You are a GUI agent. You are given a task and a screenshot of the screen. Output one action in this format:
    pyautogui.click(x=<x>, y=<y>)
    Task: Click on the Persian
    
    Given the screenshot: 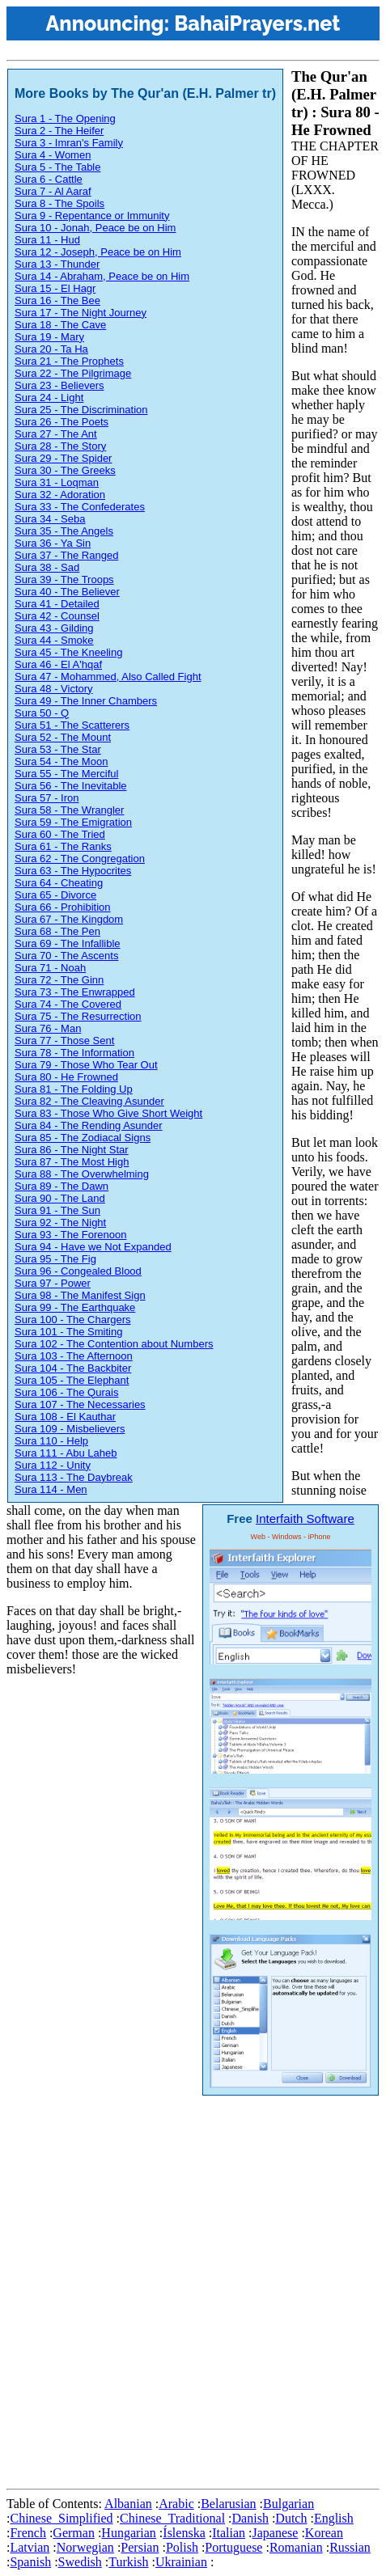 What is the action you would take?
    pyautogui.click(x=140, y=2547)
    